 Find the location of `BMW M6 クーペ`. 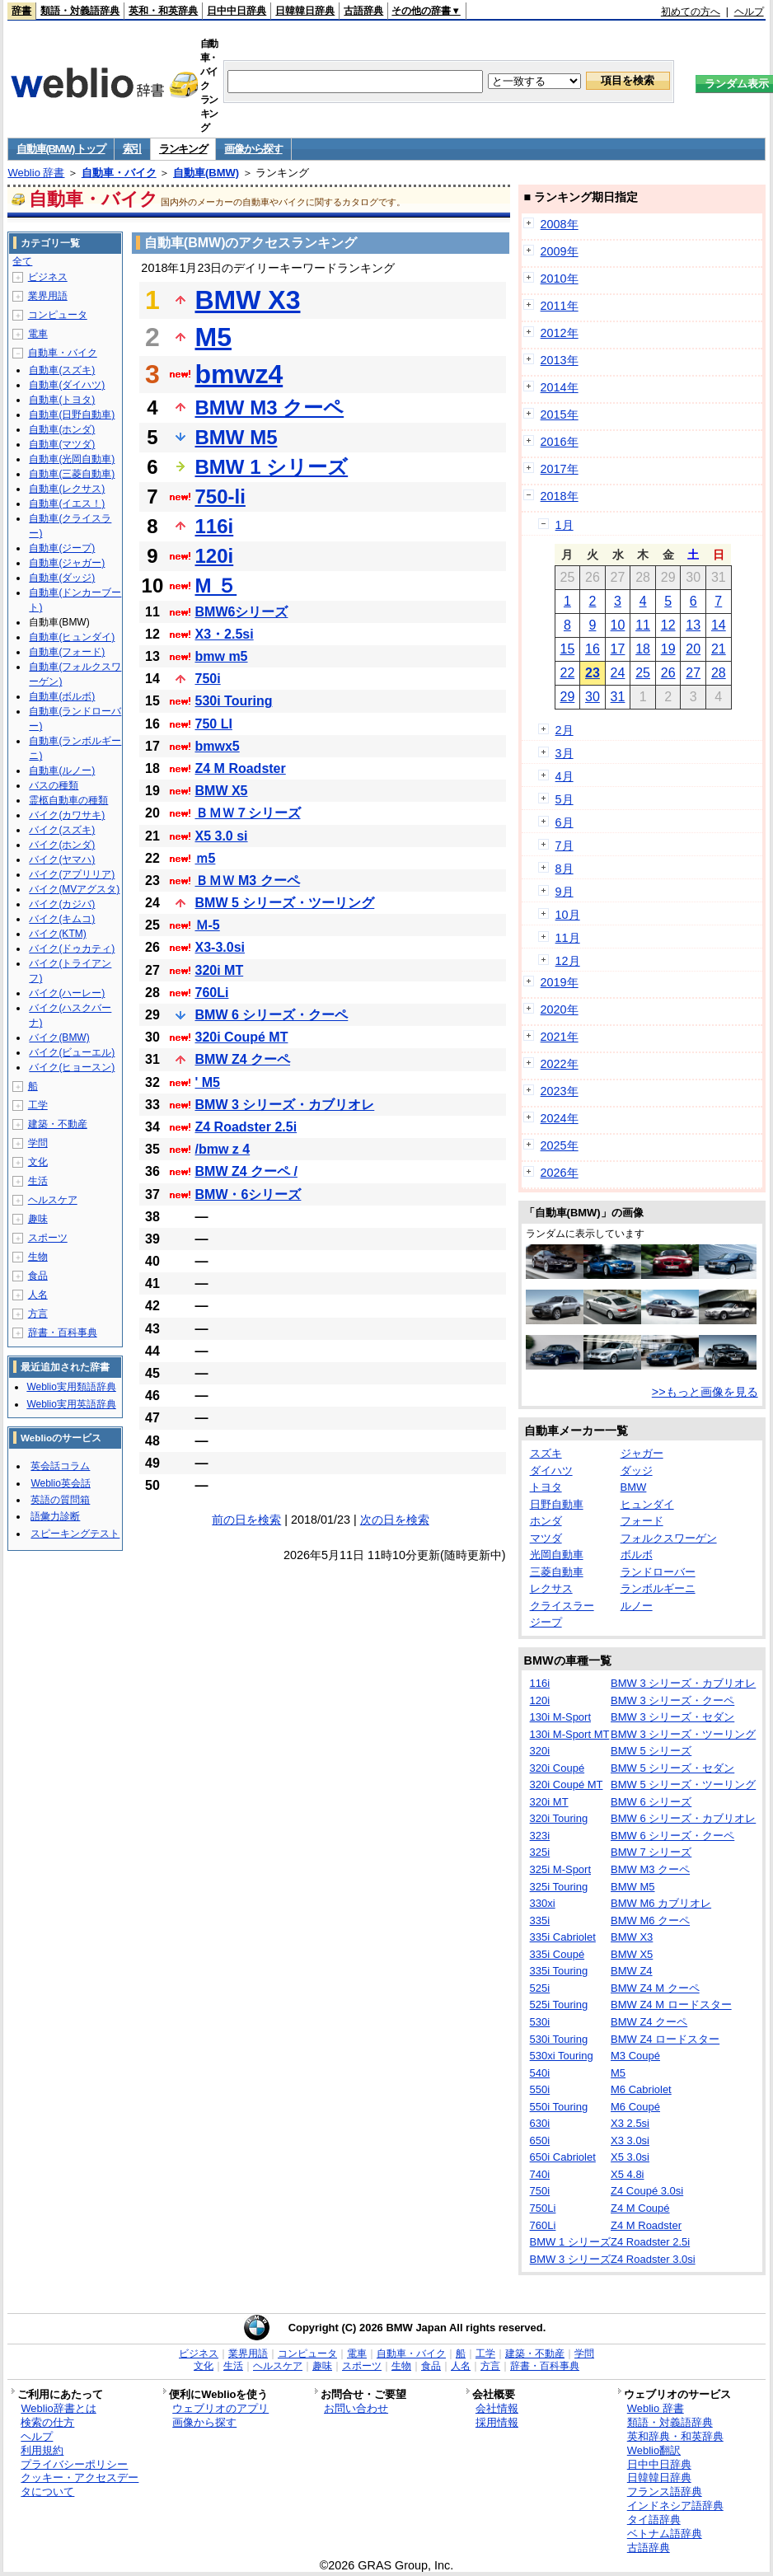

BMW M6 クーペ is located at coordinates (650, 1920).